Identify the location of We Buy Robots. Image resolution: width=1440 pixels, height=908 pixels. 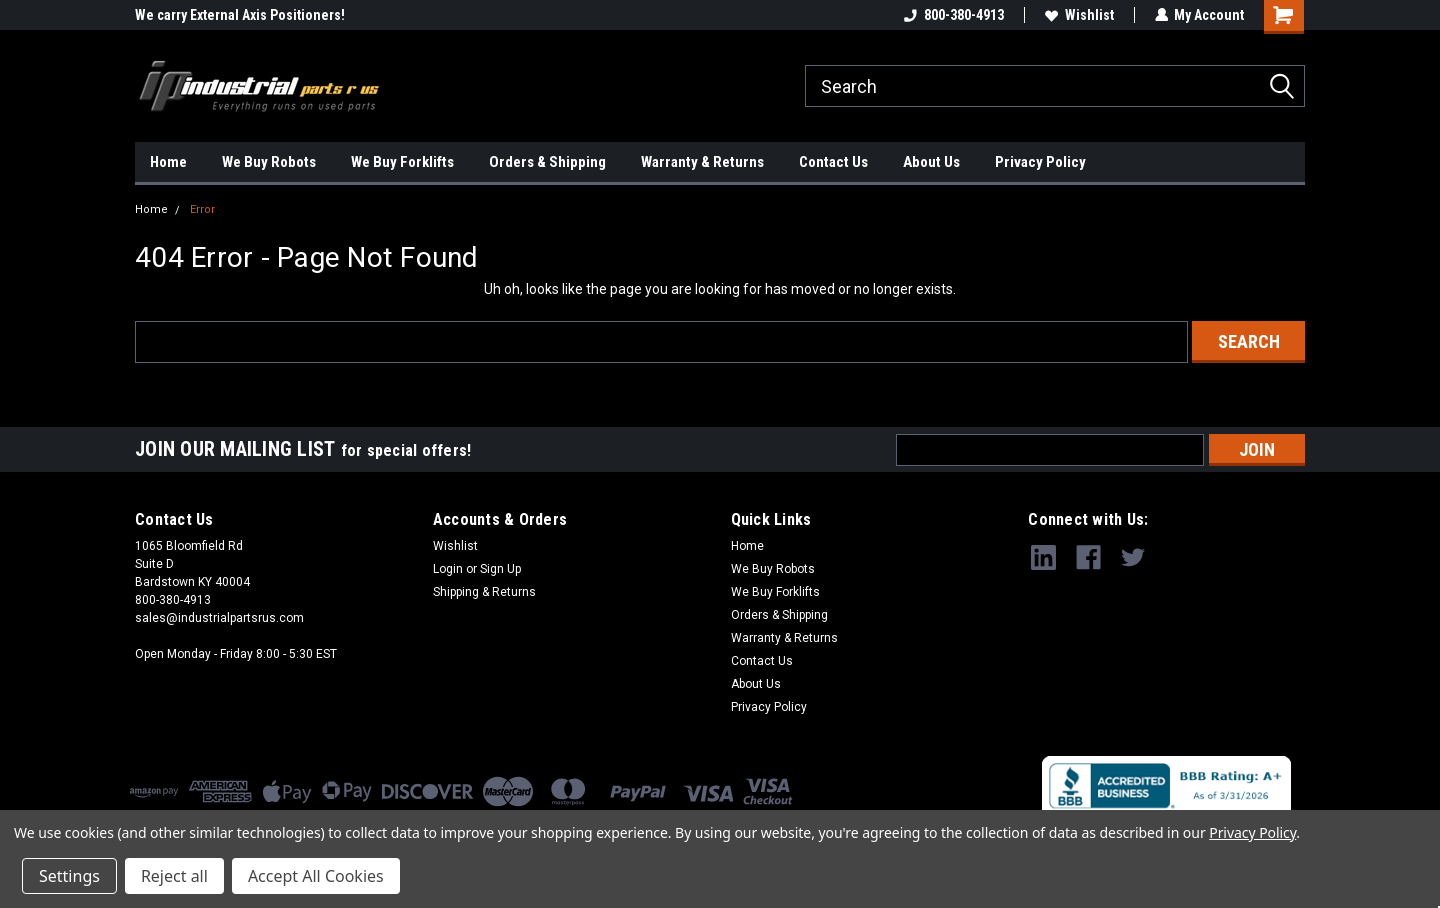
(269, 162).